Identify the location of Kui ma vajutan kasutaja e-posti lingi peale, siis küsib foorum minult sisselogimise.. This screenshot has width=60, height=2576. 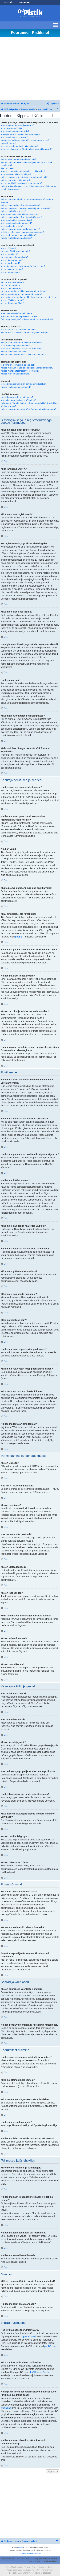
(29, 187).